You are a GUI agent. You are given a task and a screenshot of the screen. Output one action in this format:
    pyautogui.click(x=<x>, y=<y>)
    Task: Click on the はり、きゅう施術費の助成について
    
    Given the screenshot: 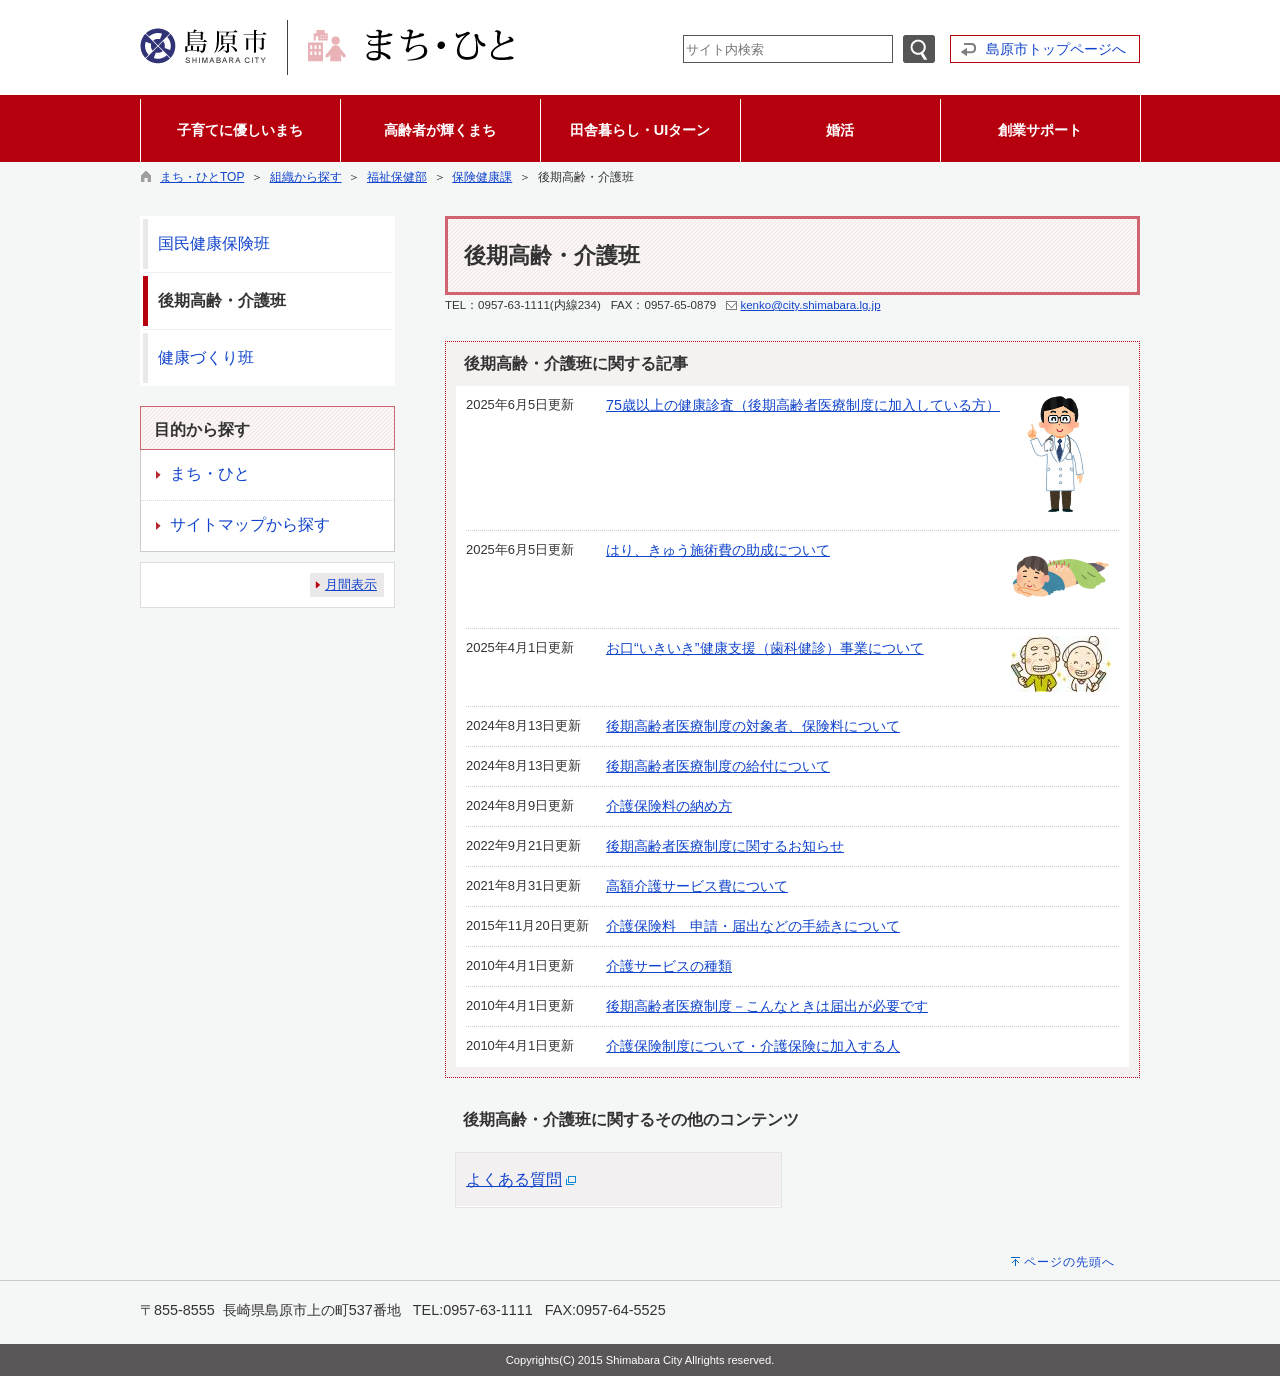 What is the action you would take?
    pyautogui.click(x=718, y=550)
    